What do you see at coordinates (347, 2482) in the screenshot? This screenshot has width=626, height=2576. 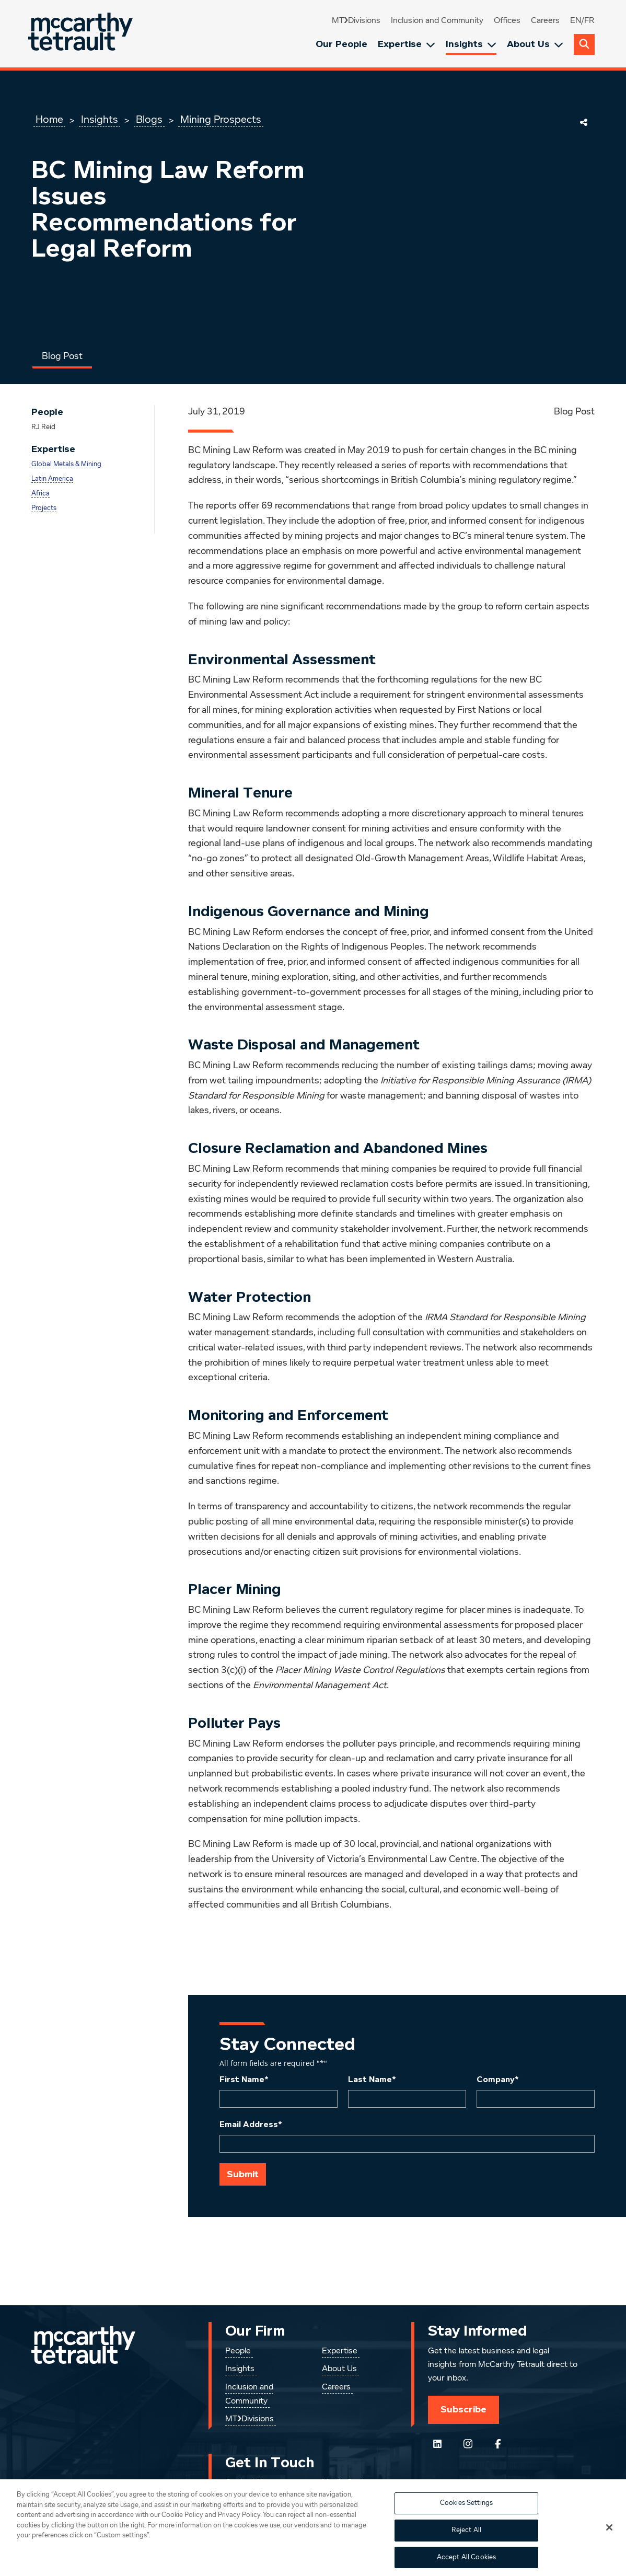 I see `Media Centre` at bounding box center [347, 2482].